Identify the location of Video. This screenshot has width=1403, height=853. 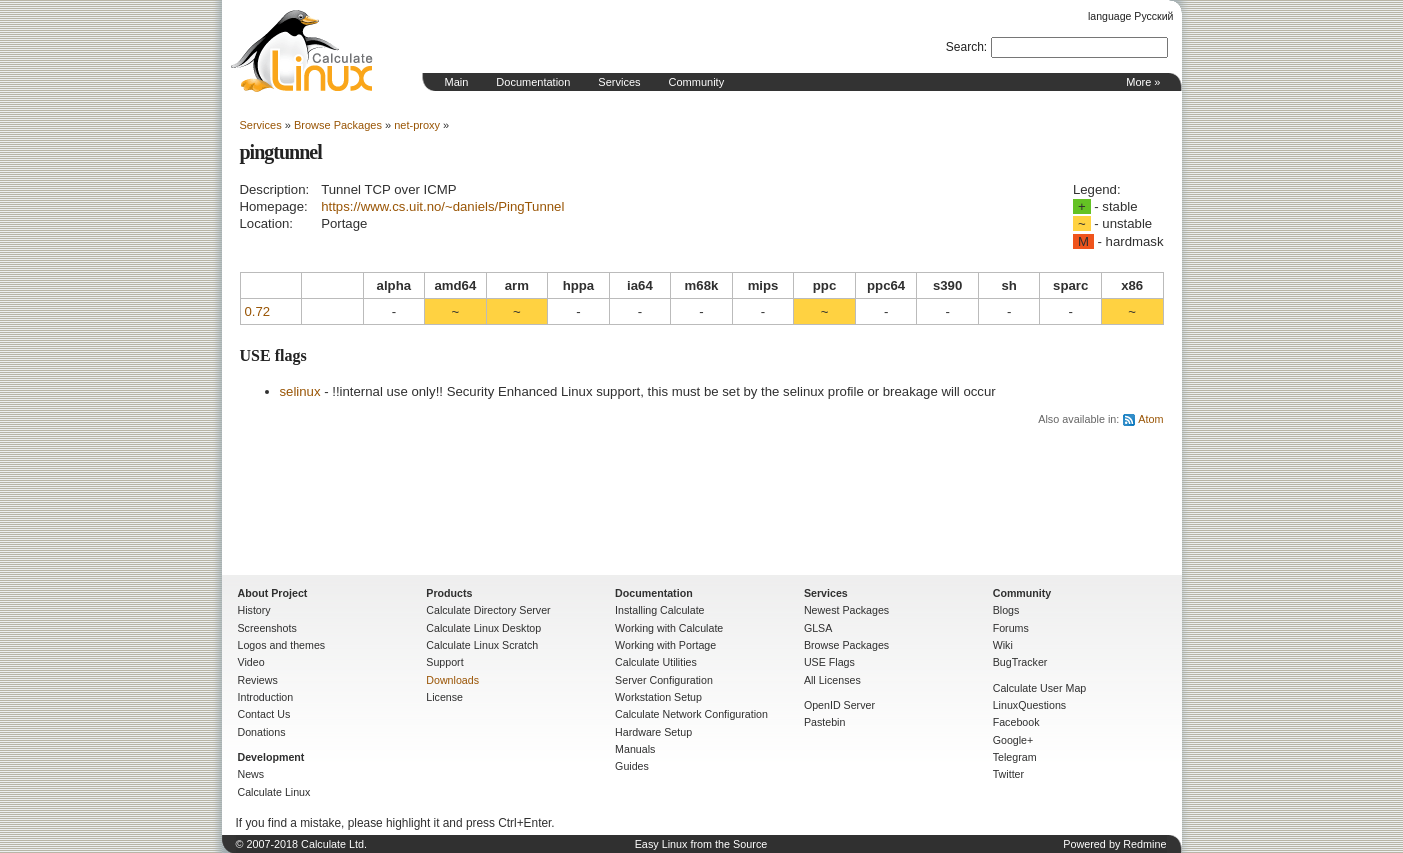
(251, 662).